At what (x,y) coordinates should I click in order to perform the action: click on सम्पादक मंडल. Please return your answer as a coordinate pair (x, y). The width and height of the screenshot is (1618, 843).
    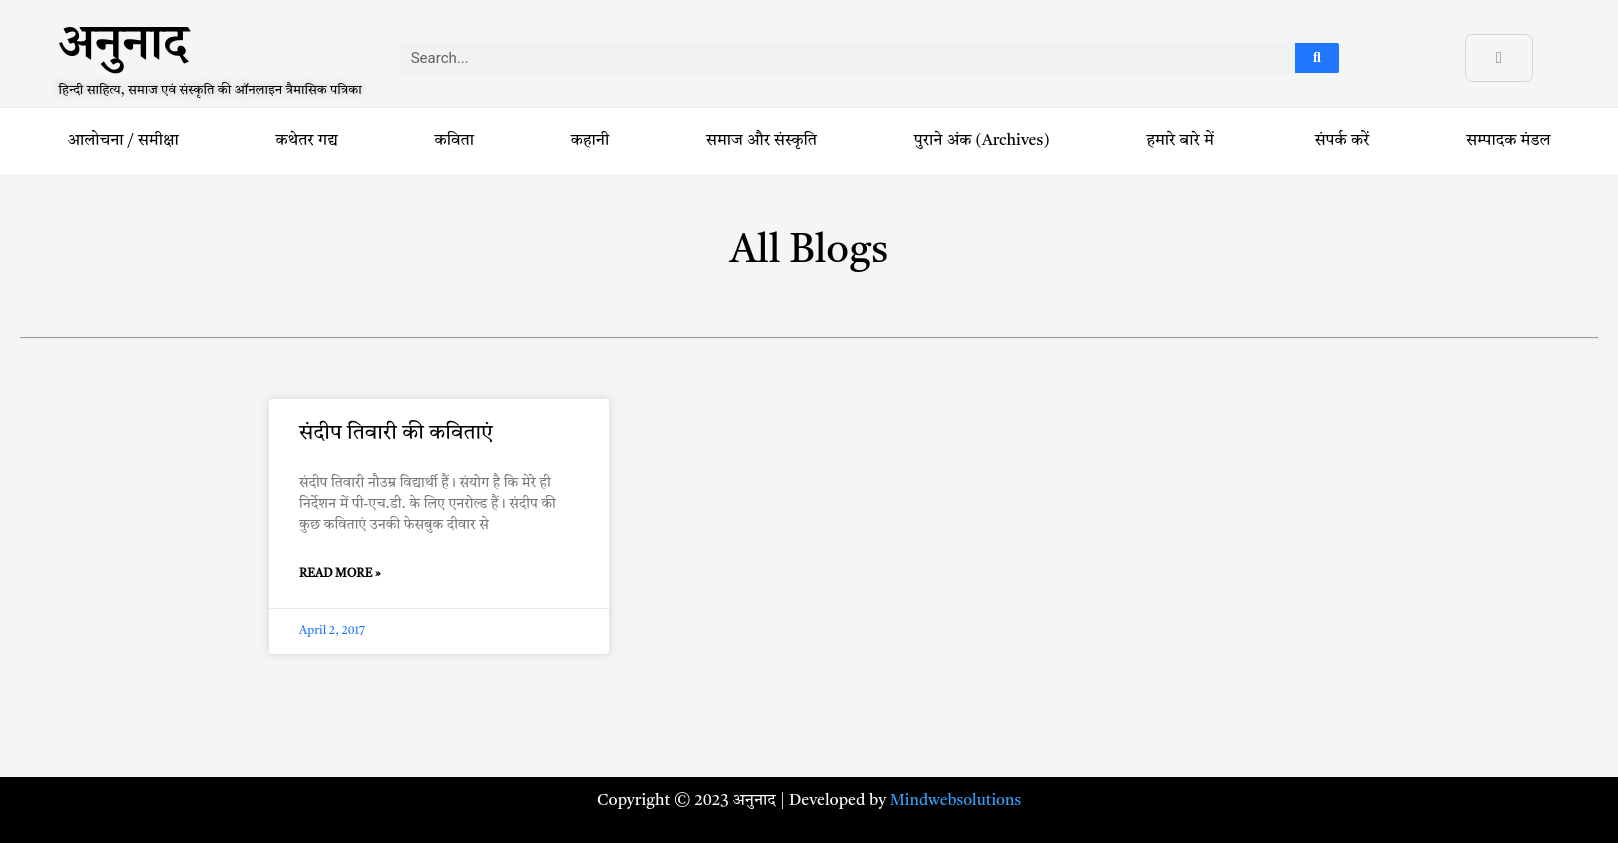
    Looking at the image, I should click on (1508, 141).